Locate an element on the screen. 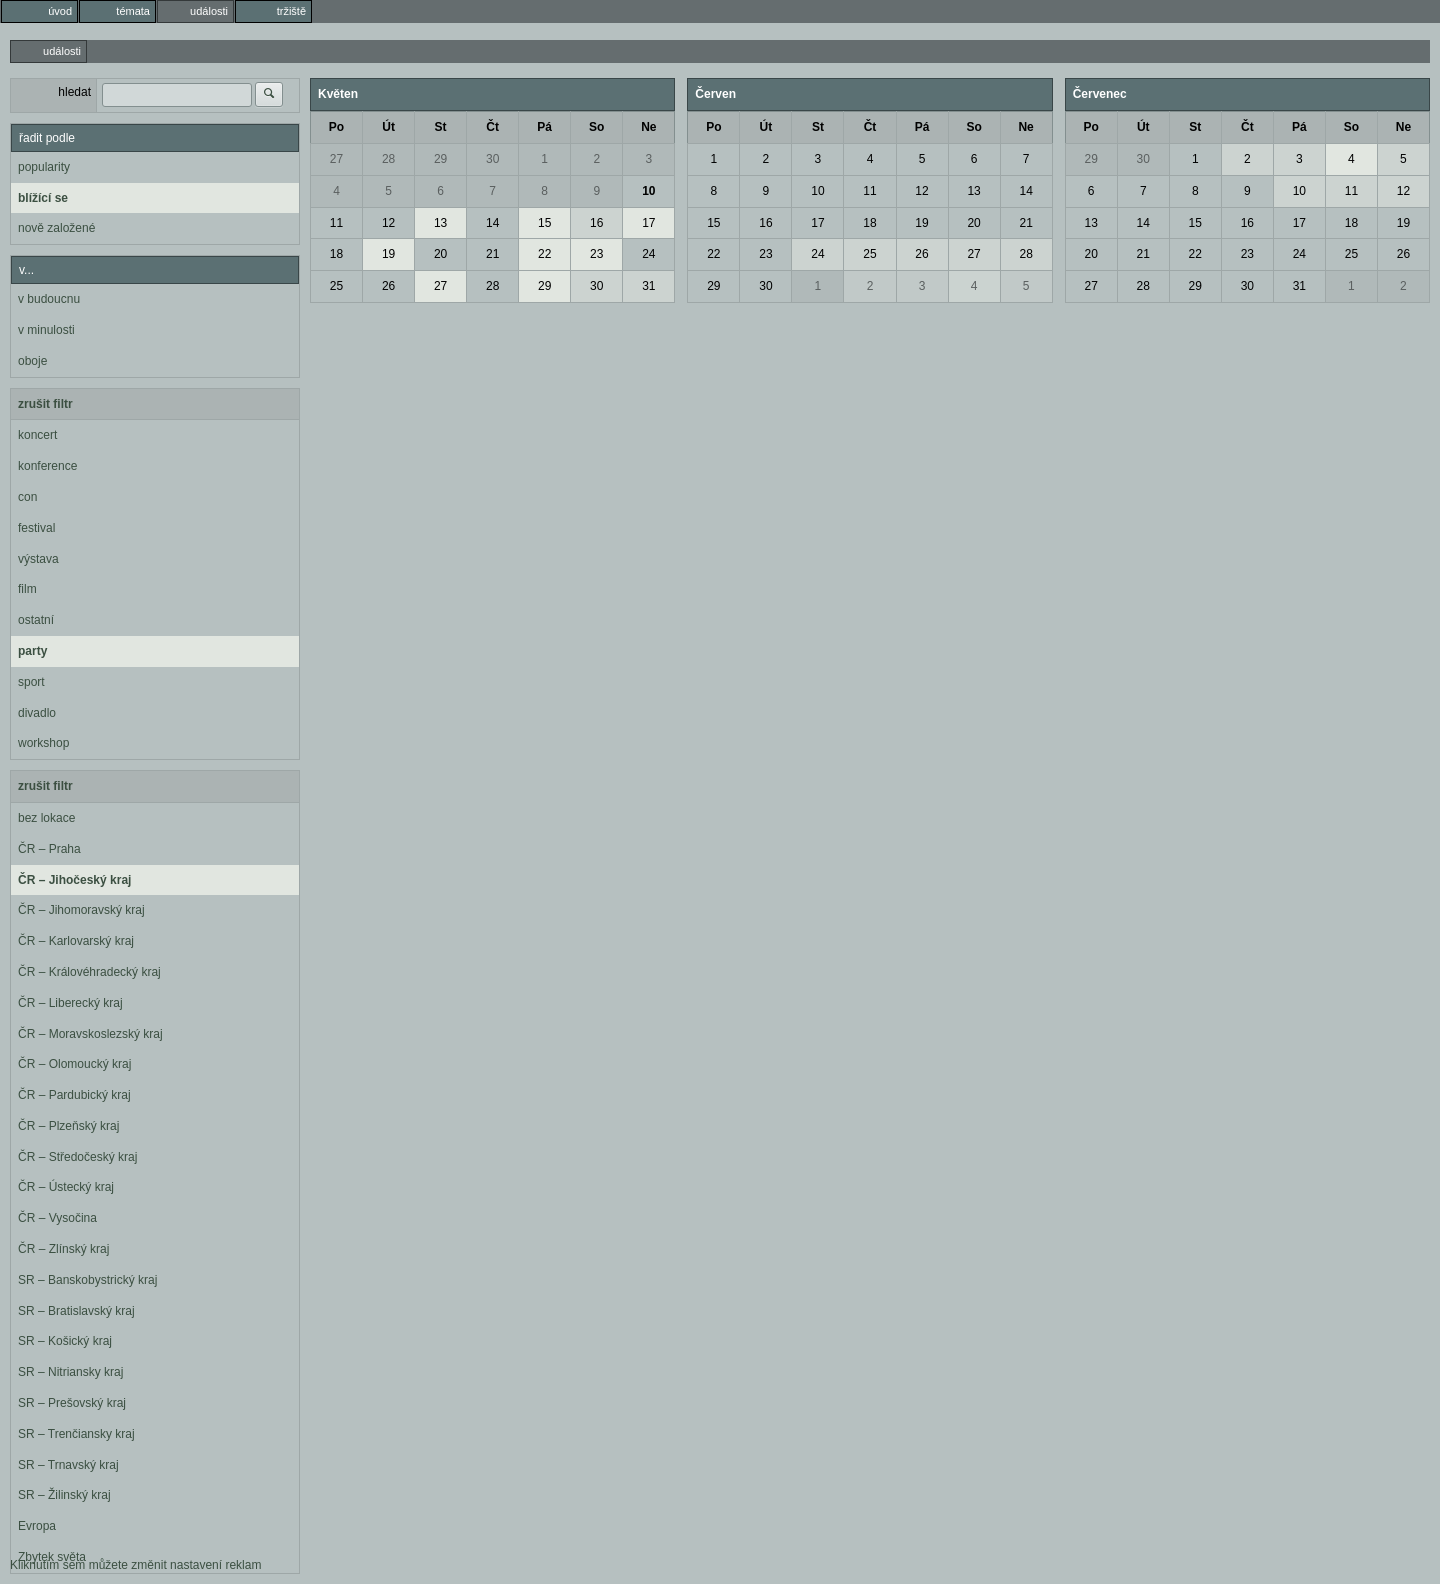  16 is located at coordinates (596, 223).